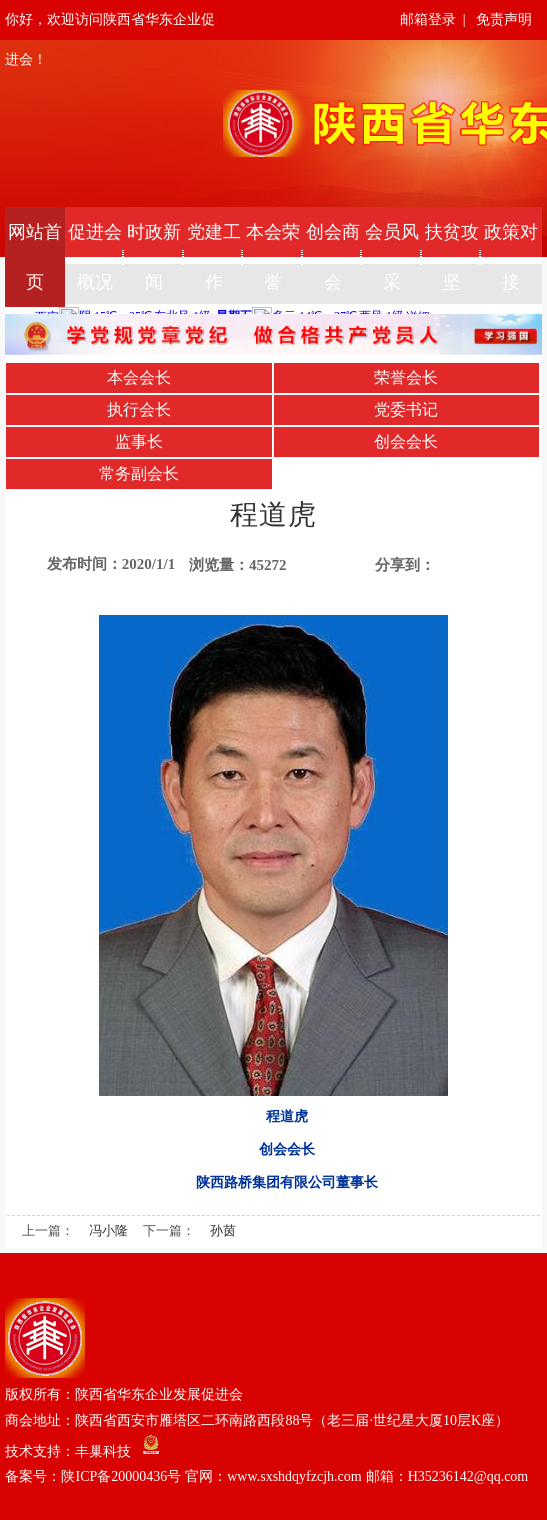 The image size is (547, 1520). I want to click on 会员风采, so click(392, 257).